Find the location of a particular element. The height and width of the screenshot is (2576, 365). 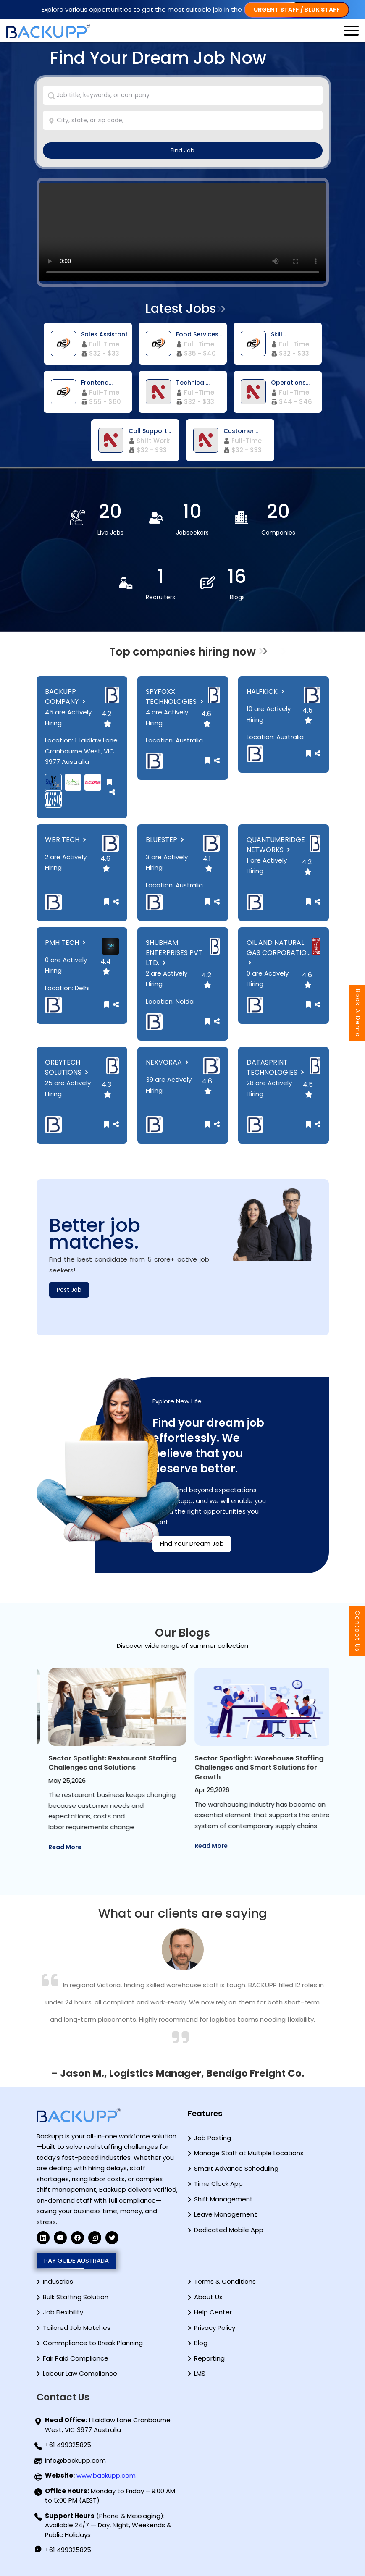

SHUBHAM ENTERPRISES PVT LTD. is located at coordinates (174, 953).